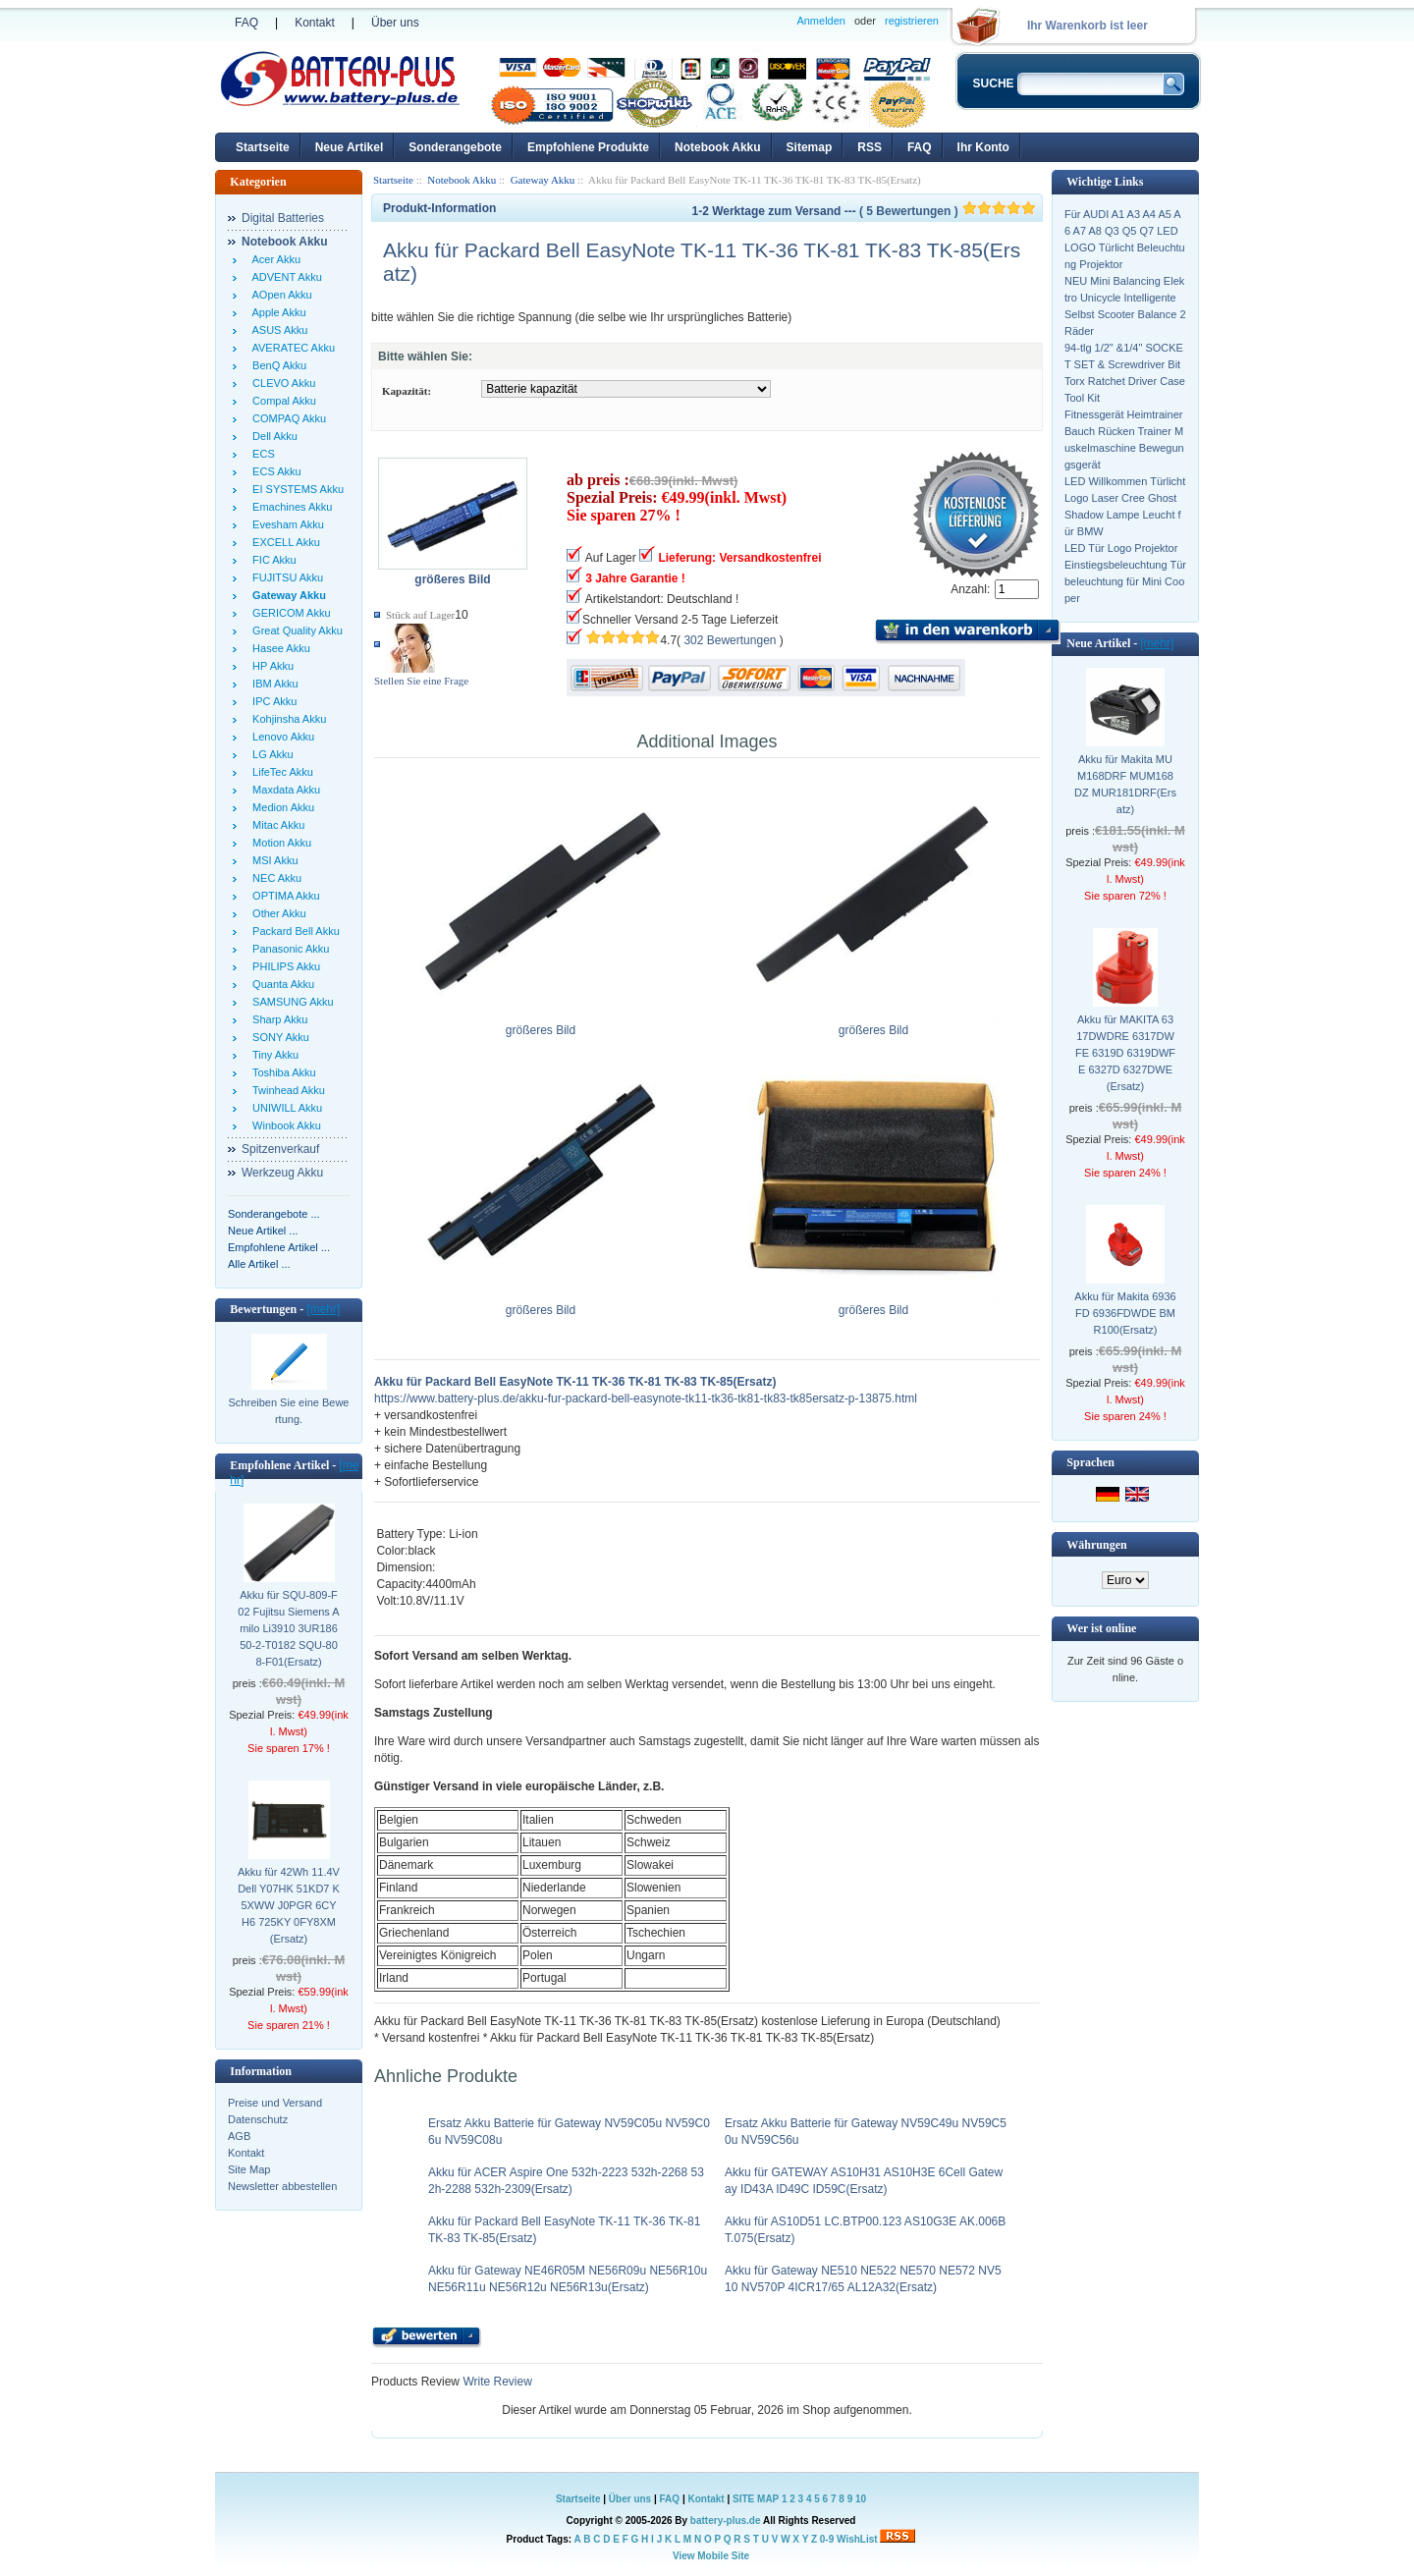 The image size is (1414, 2576). What do you see at coordinates (285, 524) in the screenshot?
I see `Evesham Akku` at bounding box center [285, 524].